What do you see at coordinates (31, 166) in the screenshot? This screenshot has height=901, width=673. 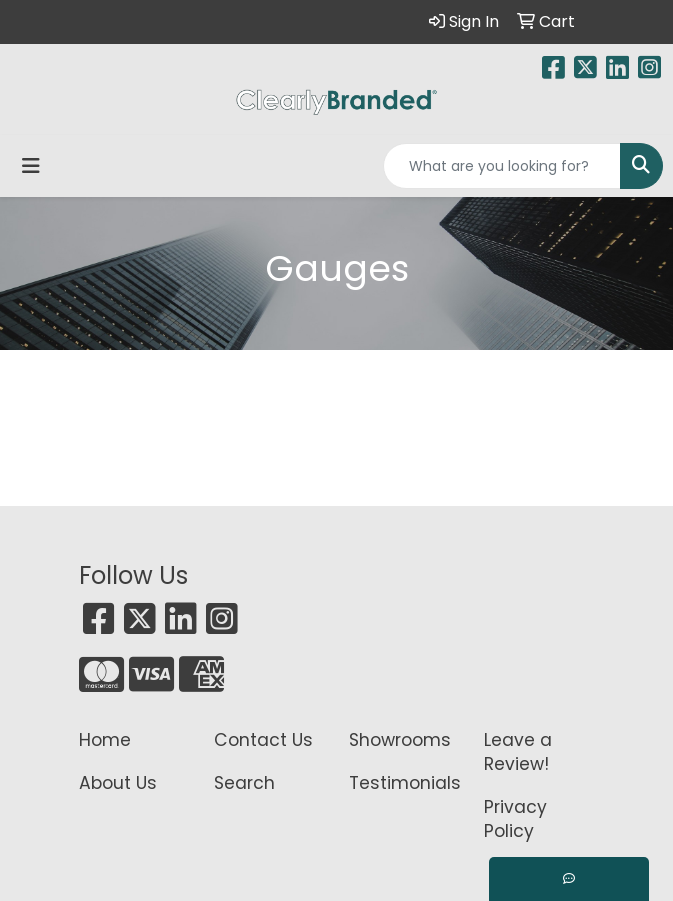 I see `[Toggle navigation]` at bounding box center [31, 166].